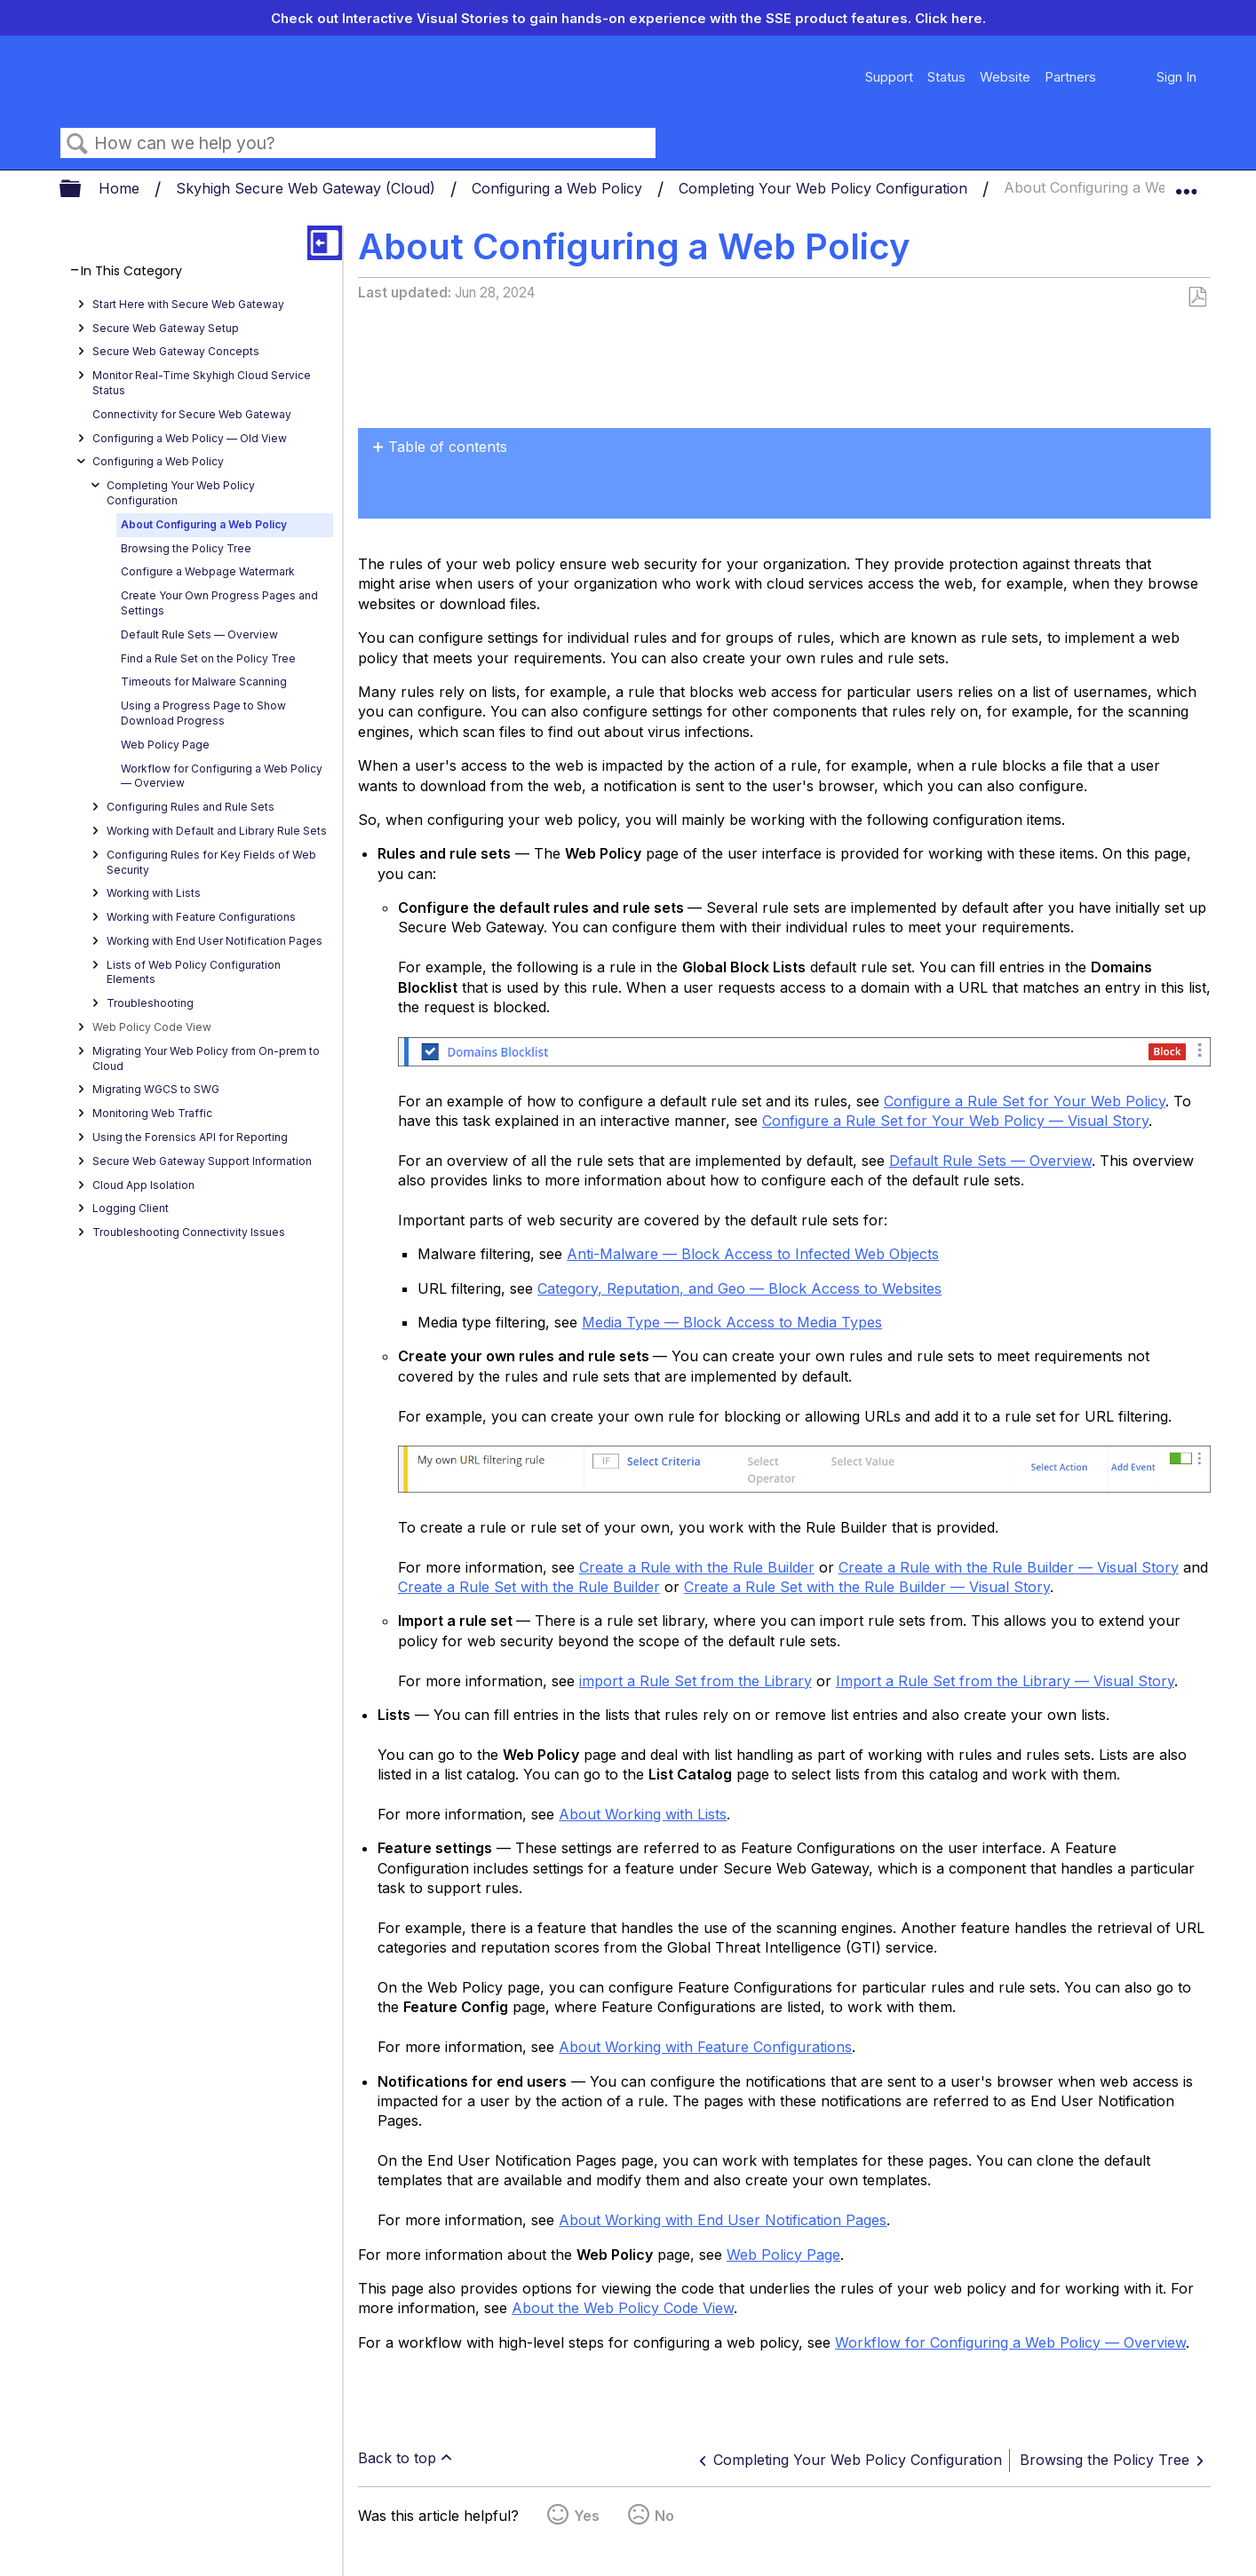  I want to click on Lists of Web Policy Configuration Elements, so click(194, 972).